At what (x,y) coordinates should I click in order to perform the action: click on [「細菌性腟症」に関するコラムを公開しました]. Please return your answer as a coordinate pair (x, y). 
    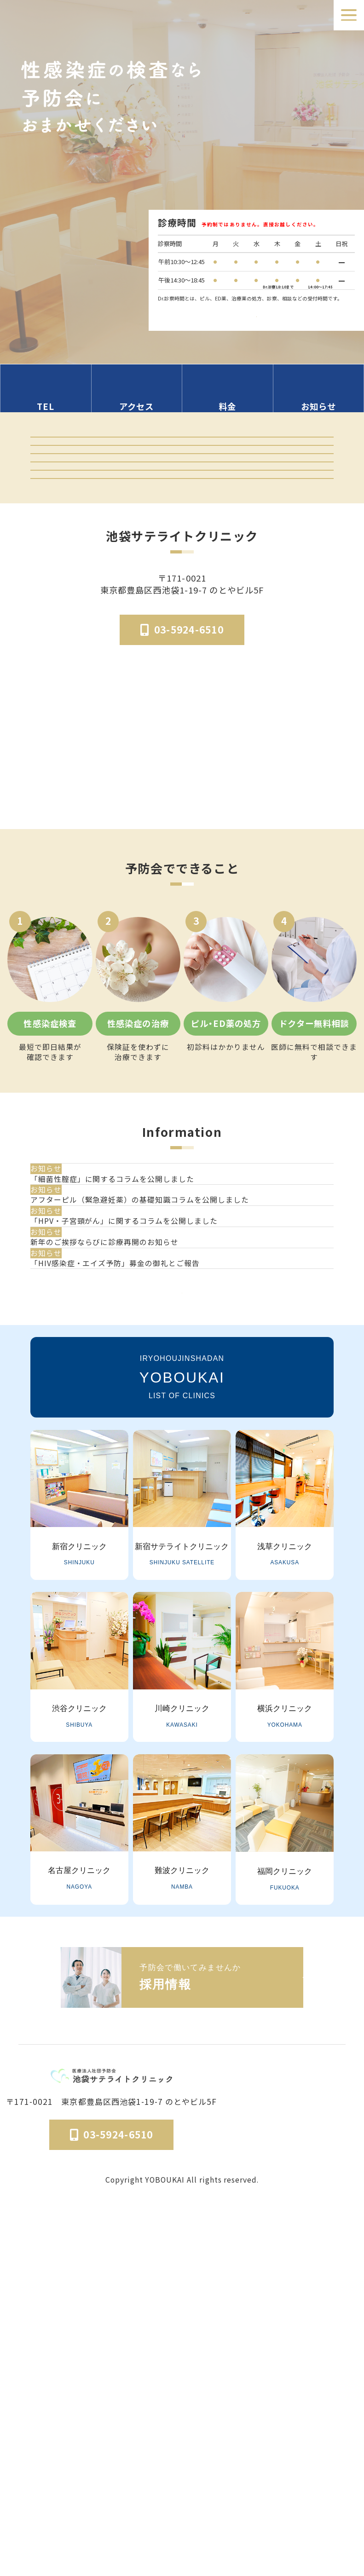
    Looking at the image, I should click on (186, 1380).